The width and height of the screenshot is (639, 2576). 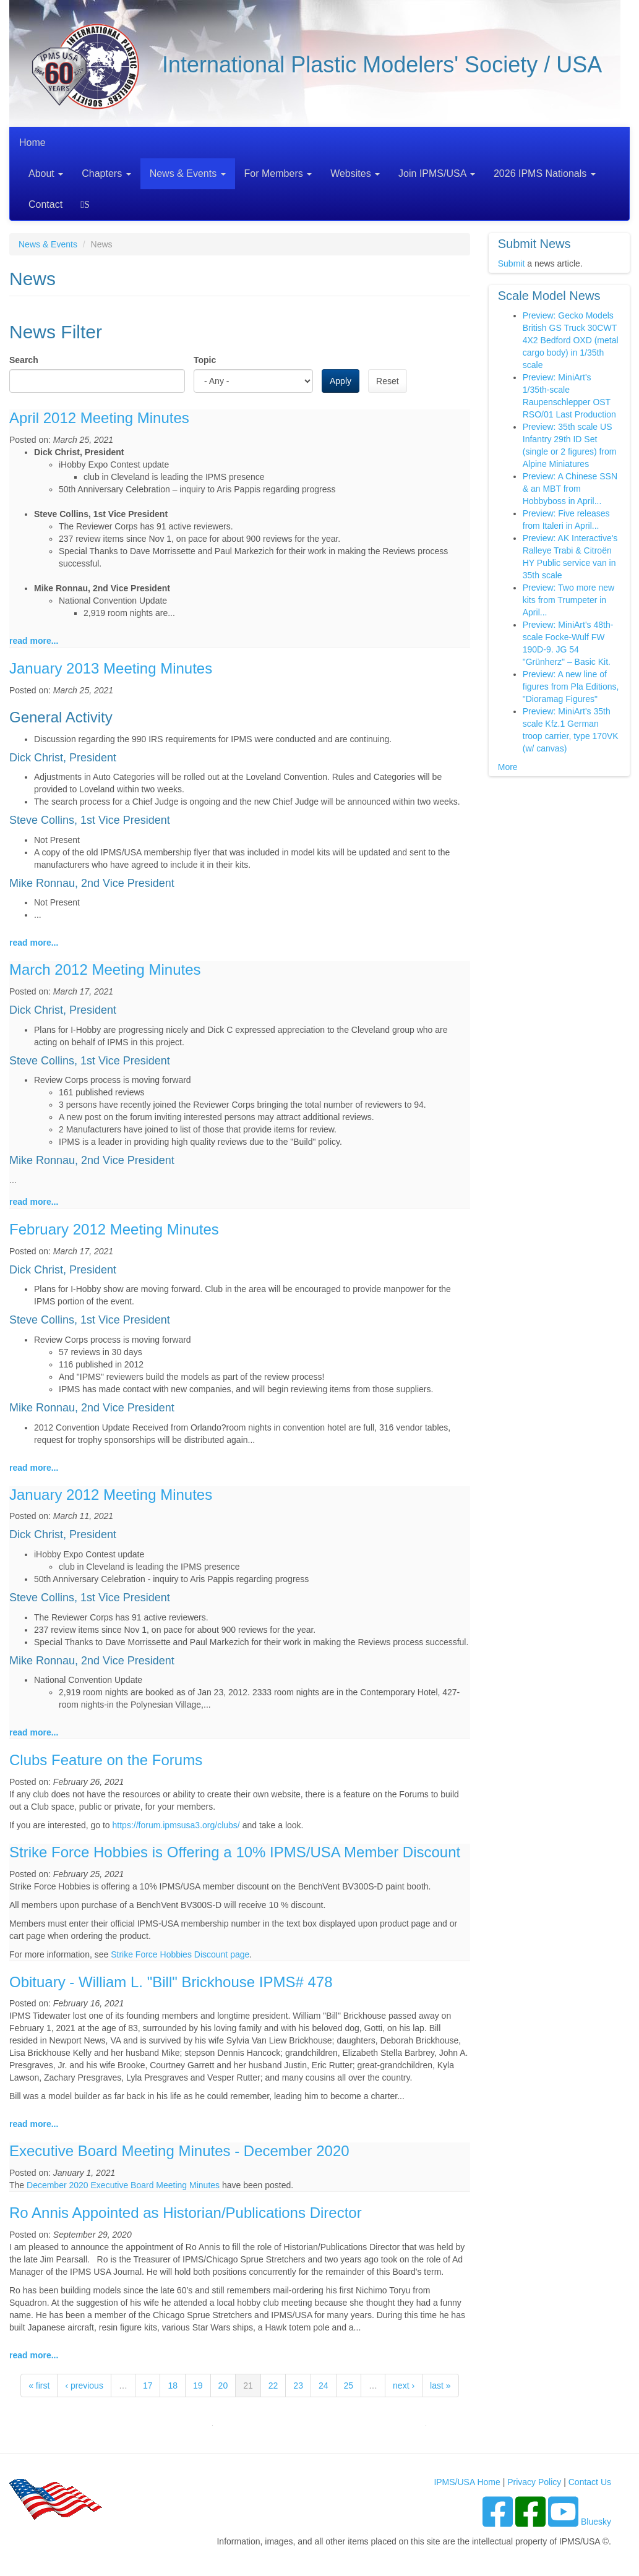 I want to click on More, so click(x=508, y=767).